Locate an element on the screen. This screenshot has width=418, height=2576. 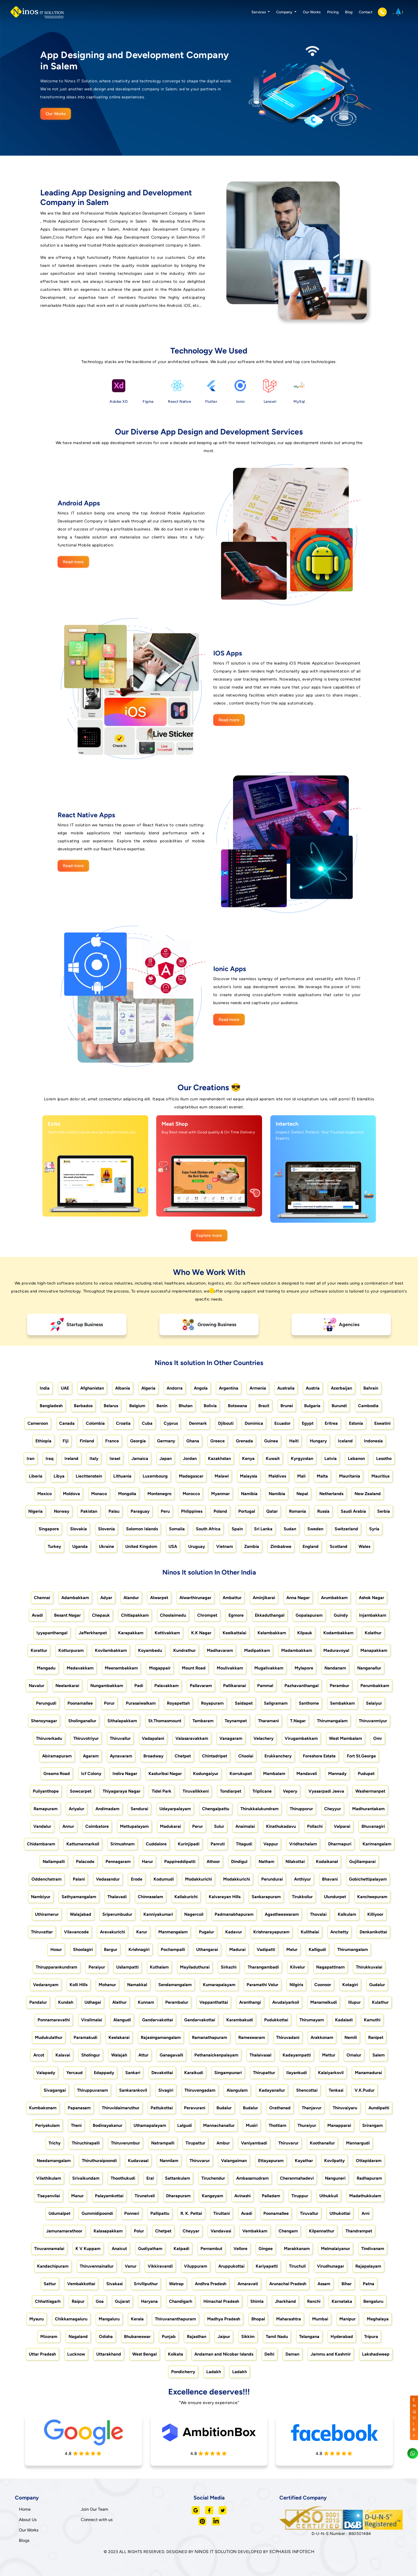
Mangaluru is located at coordinates (109, 2318).